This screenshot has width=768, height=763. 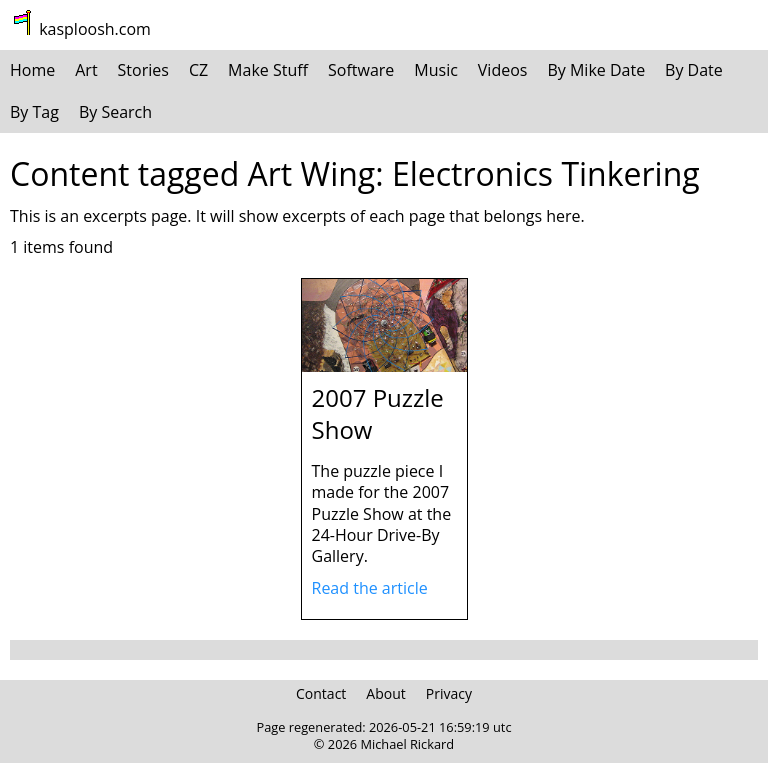 I want to click on Privacy, so click(x=449, y=693).